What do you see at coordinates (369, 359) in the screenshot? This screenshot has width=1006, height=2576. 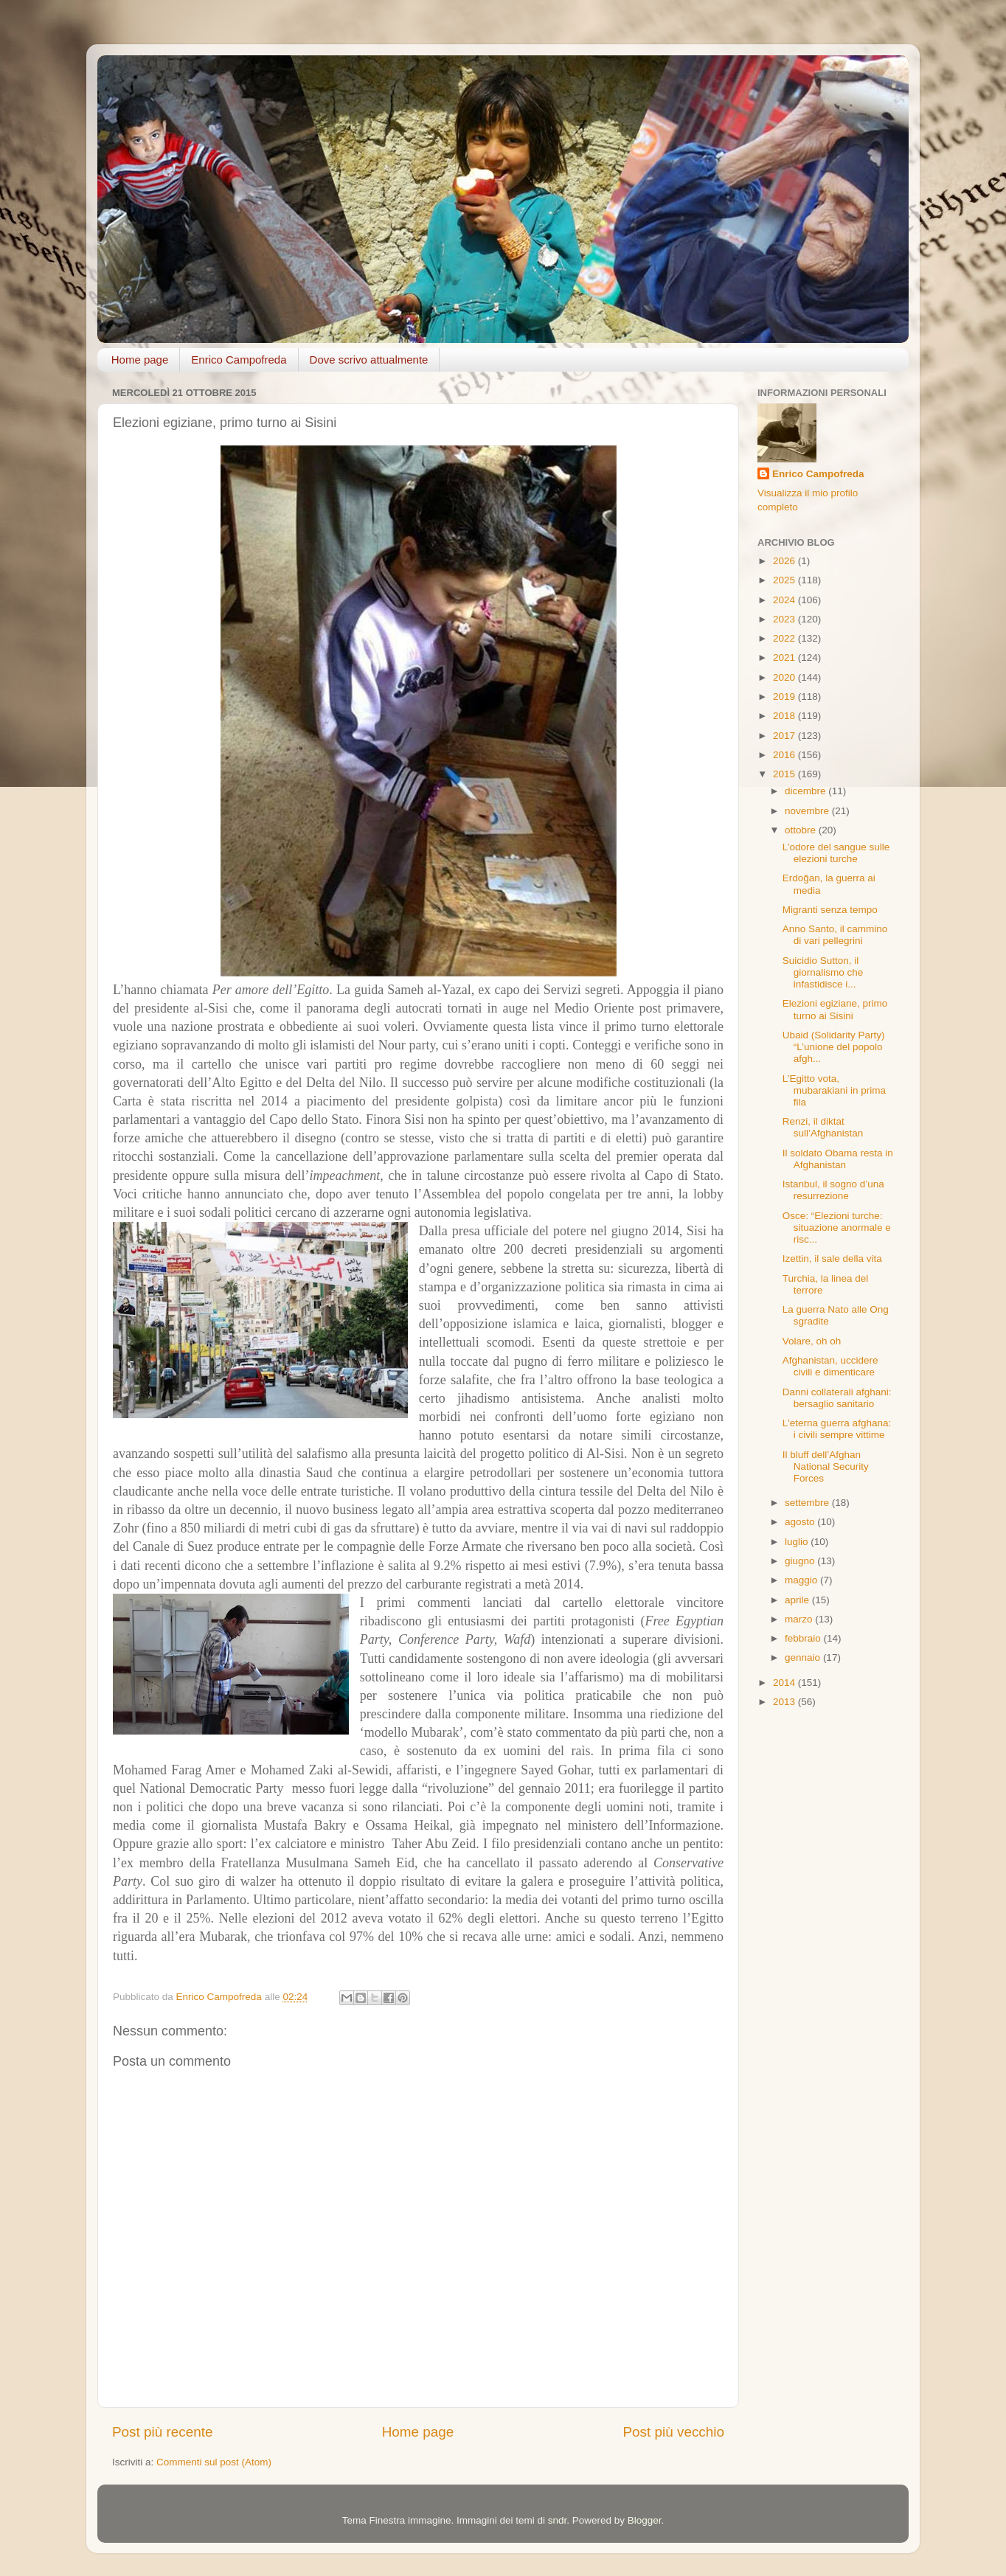 I see `Dove scrivo attualmente` at bounding box center [369, 359].